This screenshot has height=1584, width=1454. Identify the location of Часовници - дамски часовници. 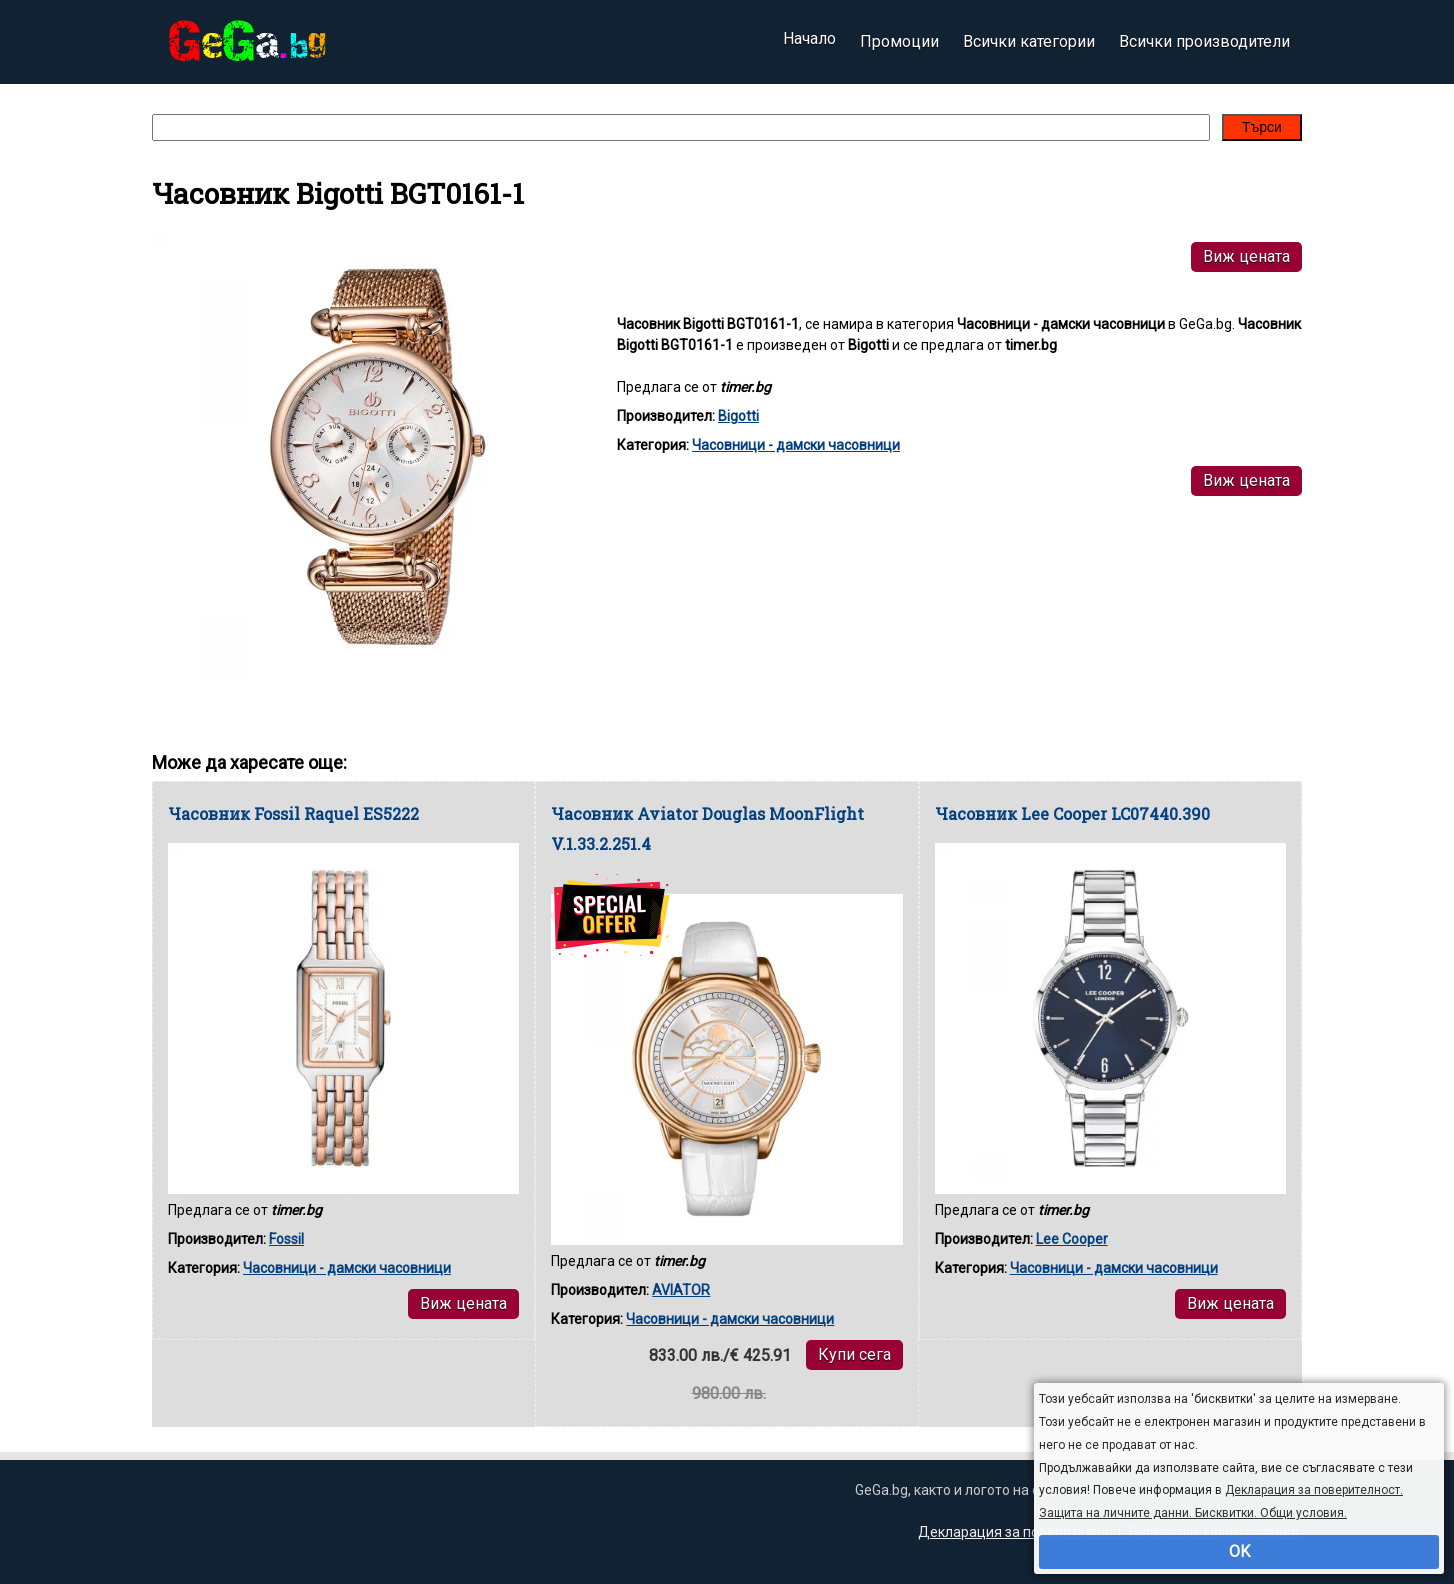
(796, 445).